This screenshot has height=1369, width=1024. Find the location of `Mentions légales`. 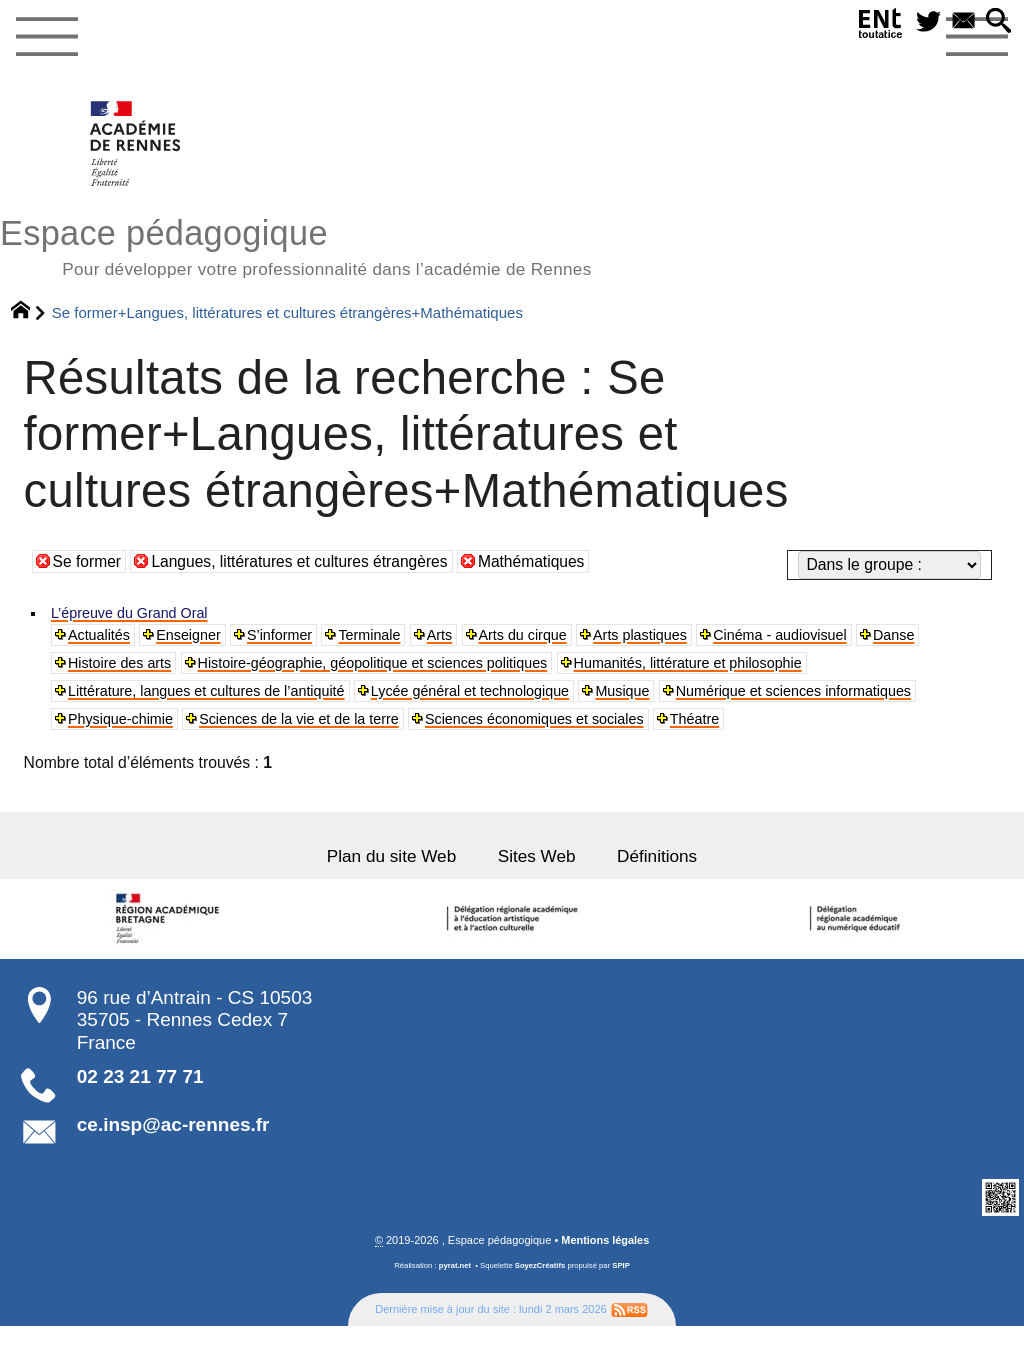

Mentions légales is located at coordinates (605, 1283).